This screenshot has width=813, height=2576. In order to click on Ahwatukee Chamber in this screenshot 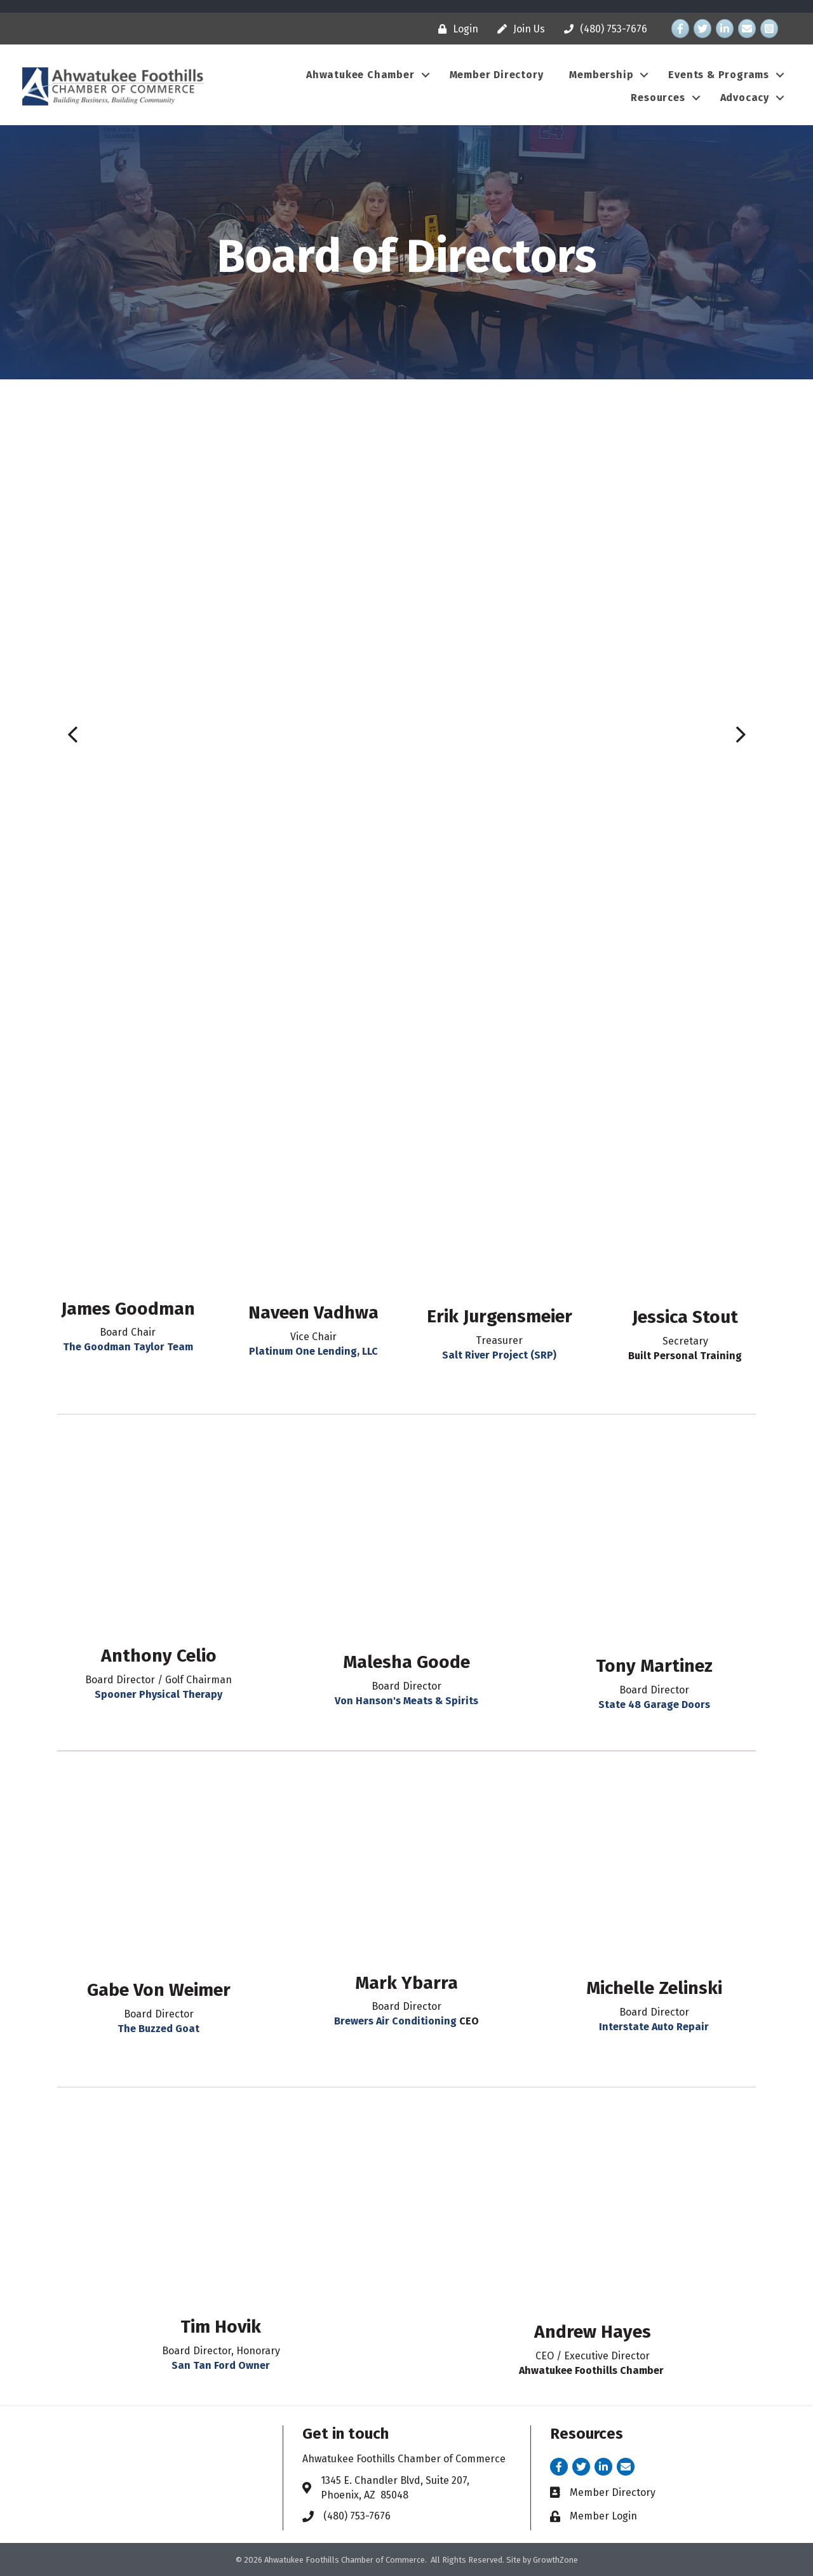, I will do `click(360, 75)`.